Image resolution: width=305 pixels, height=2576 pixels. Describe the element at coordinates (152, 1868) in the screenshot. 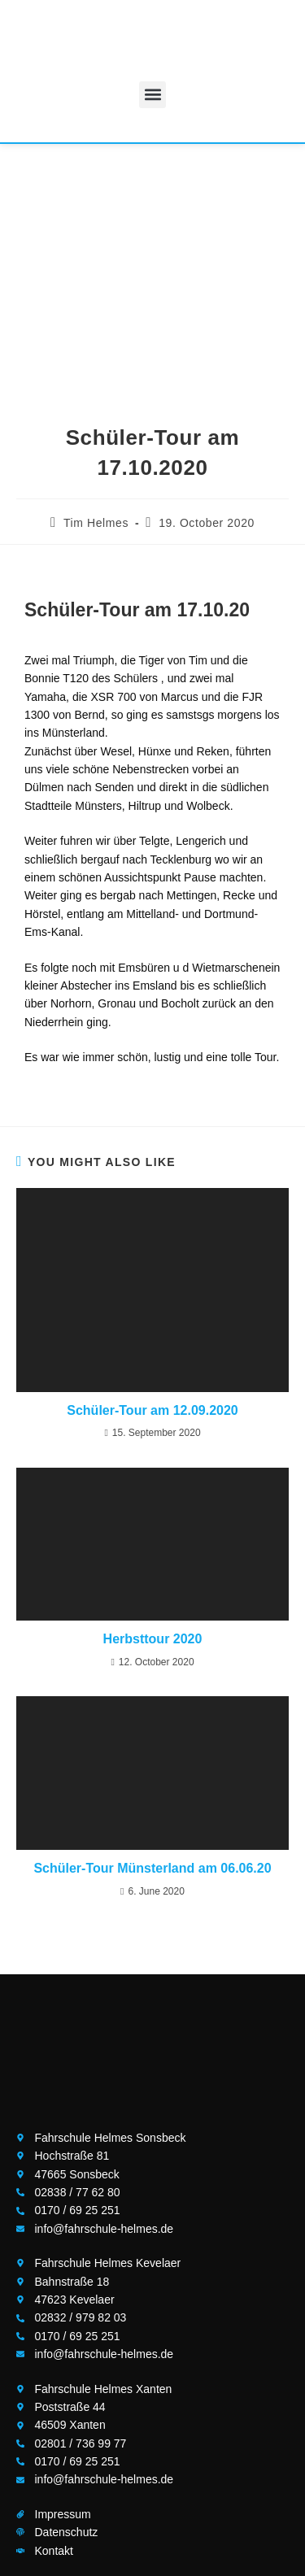

I see `Schüler-Tour Münsterland am 06.06.20` at that location.